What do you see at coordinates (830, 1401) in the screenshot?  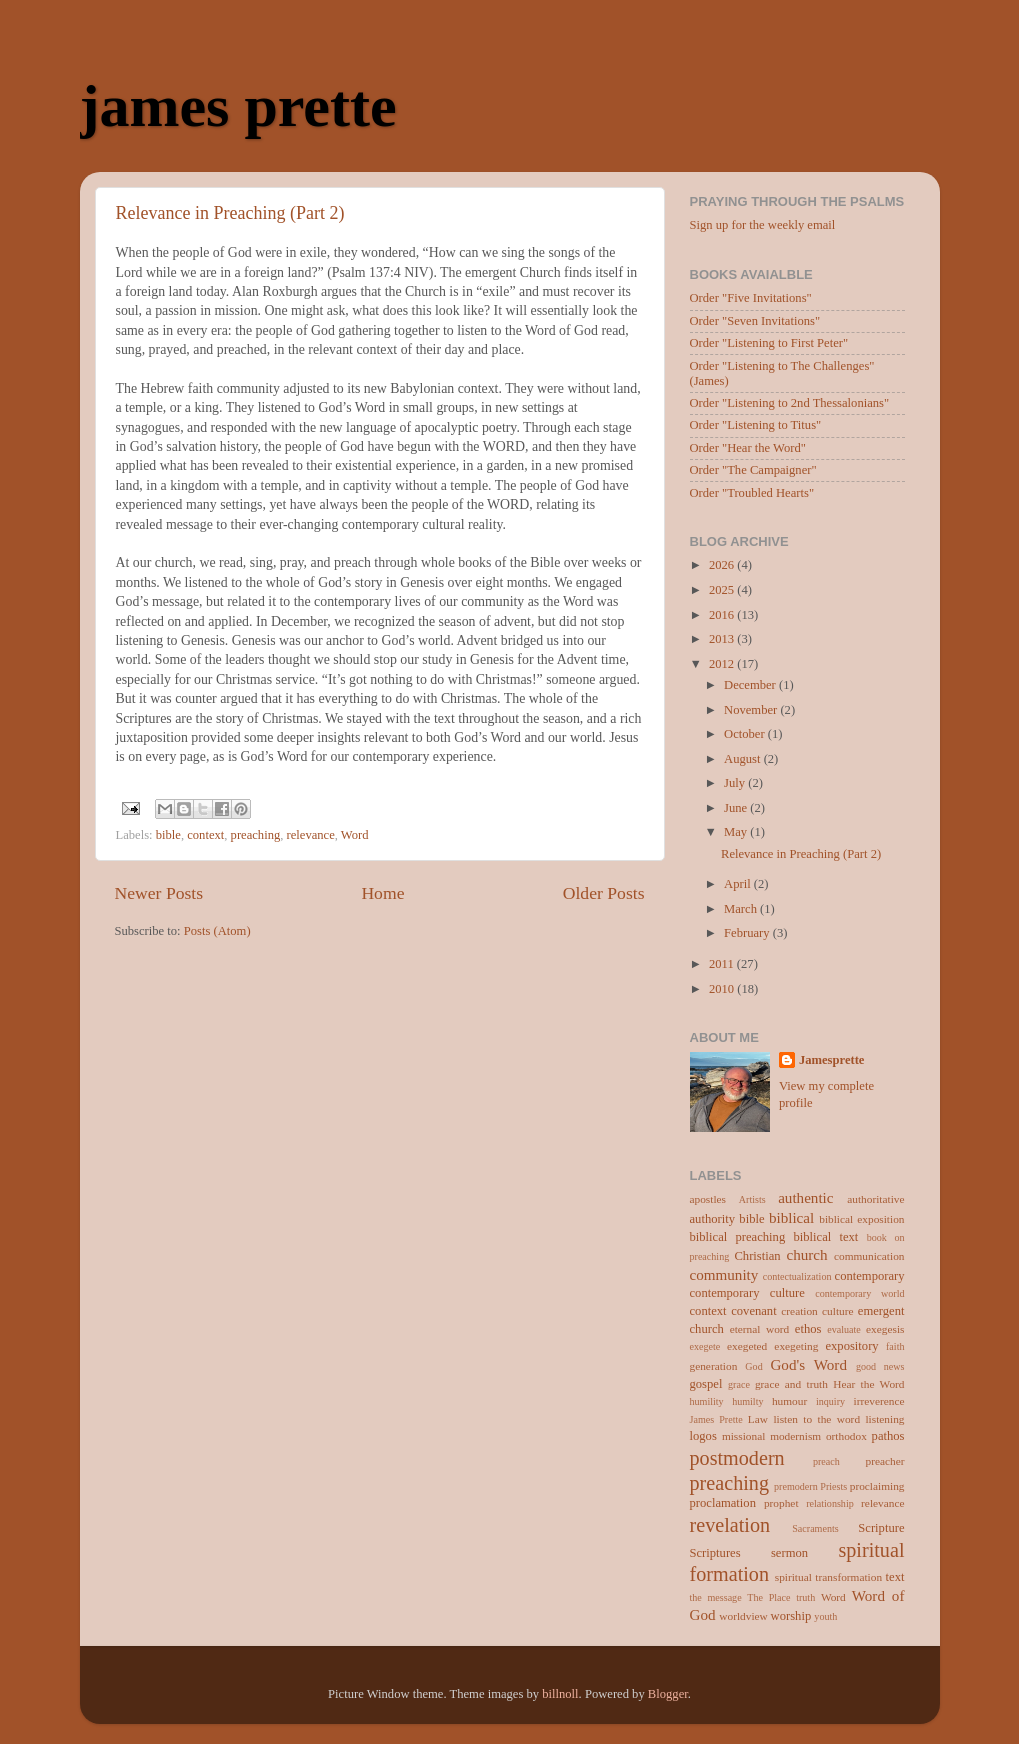 I see `inquiry` at bounding box center [830, 1401].